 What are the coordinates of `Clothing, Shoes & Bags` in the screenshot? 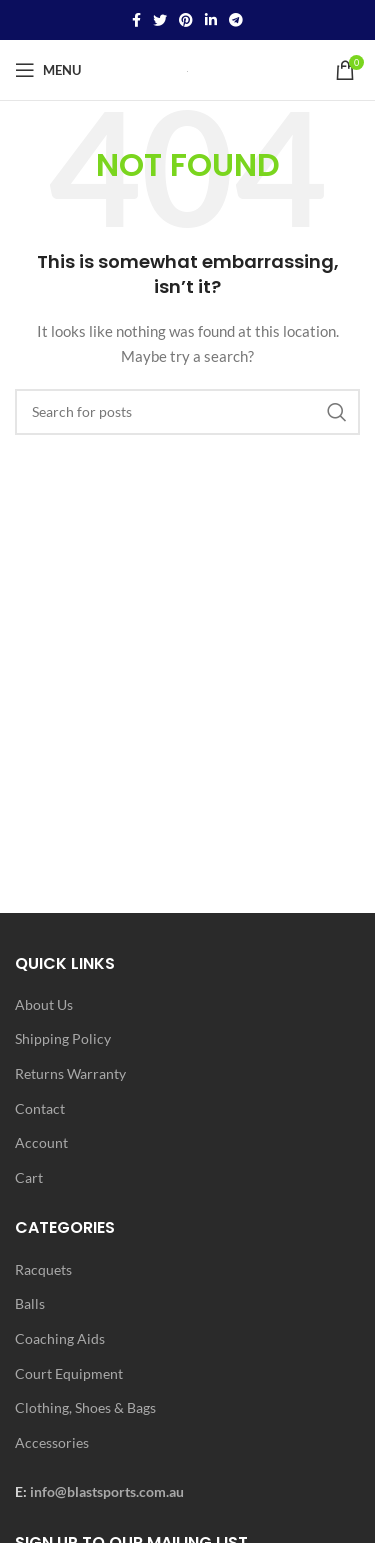 It's located at (85, 1407).